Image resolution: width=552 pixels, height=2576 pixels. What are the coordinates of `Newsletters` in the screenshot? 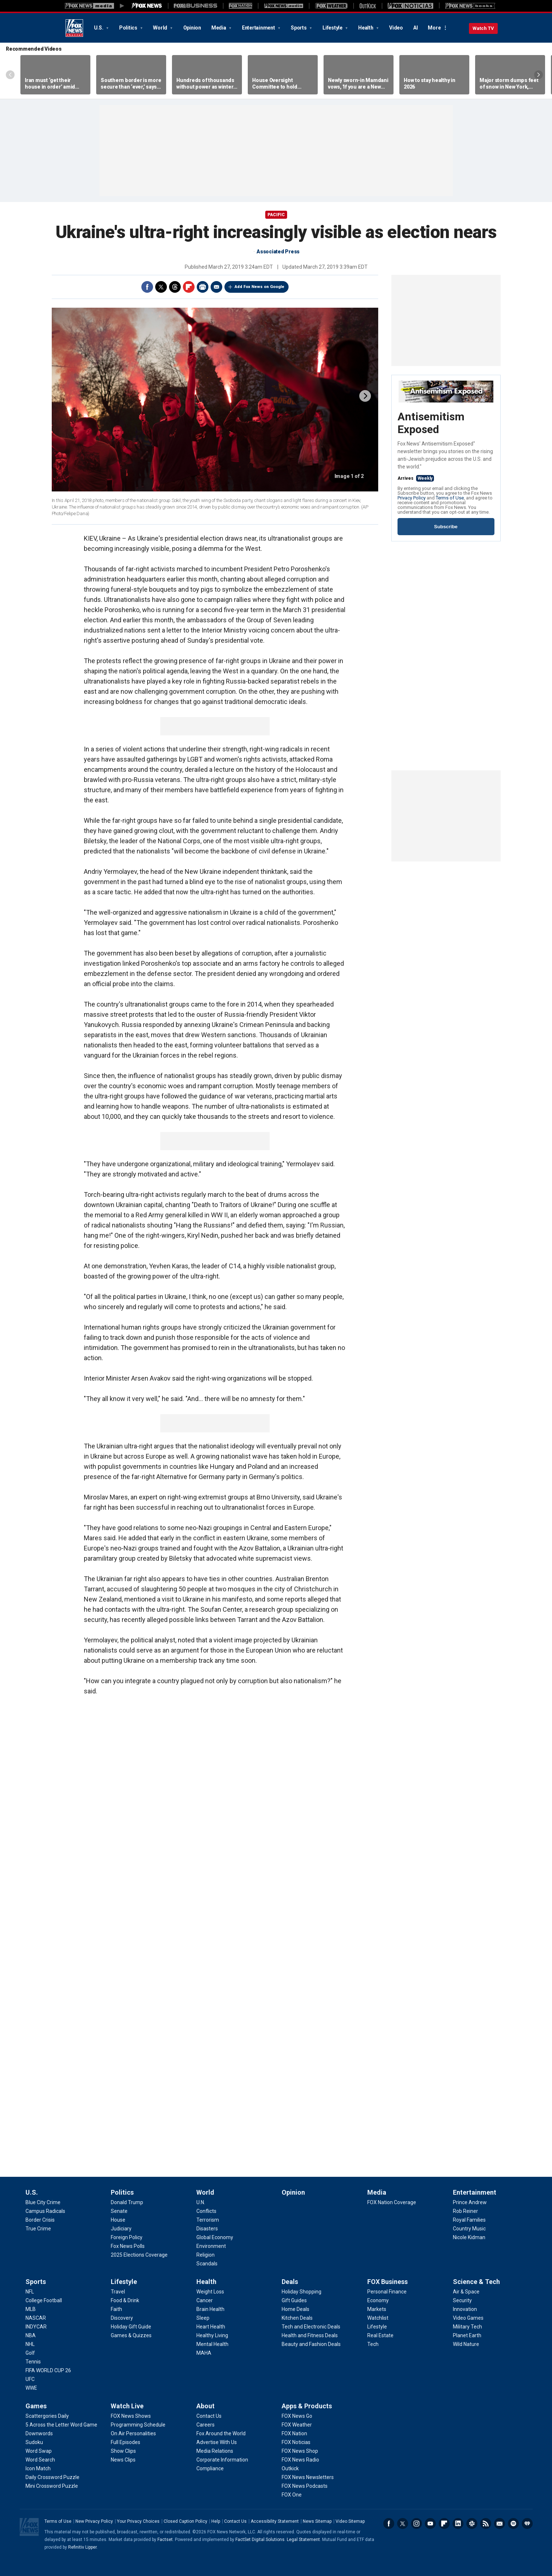 It's located at (499, 2523).